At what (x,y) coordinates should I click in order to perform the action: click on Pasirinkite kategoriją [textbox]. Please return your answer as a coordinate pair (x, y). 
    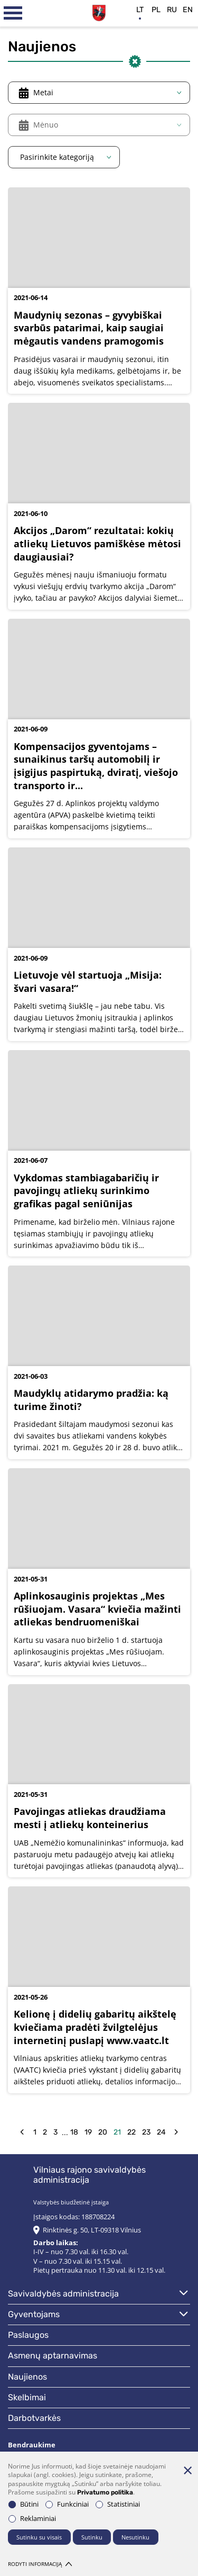
    Looking at the image, I should click on (57, 157).